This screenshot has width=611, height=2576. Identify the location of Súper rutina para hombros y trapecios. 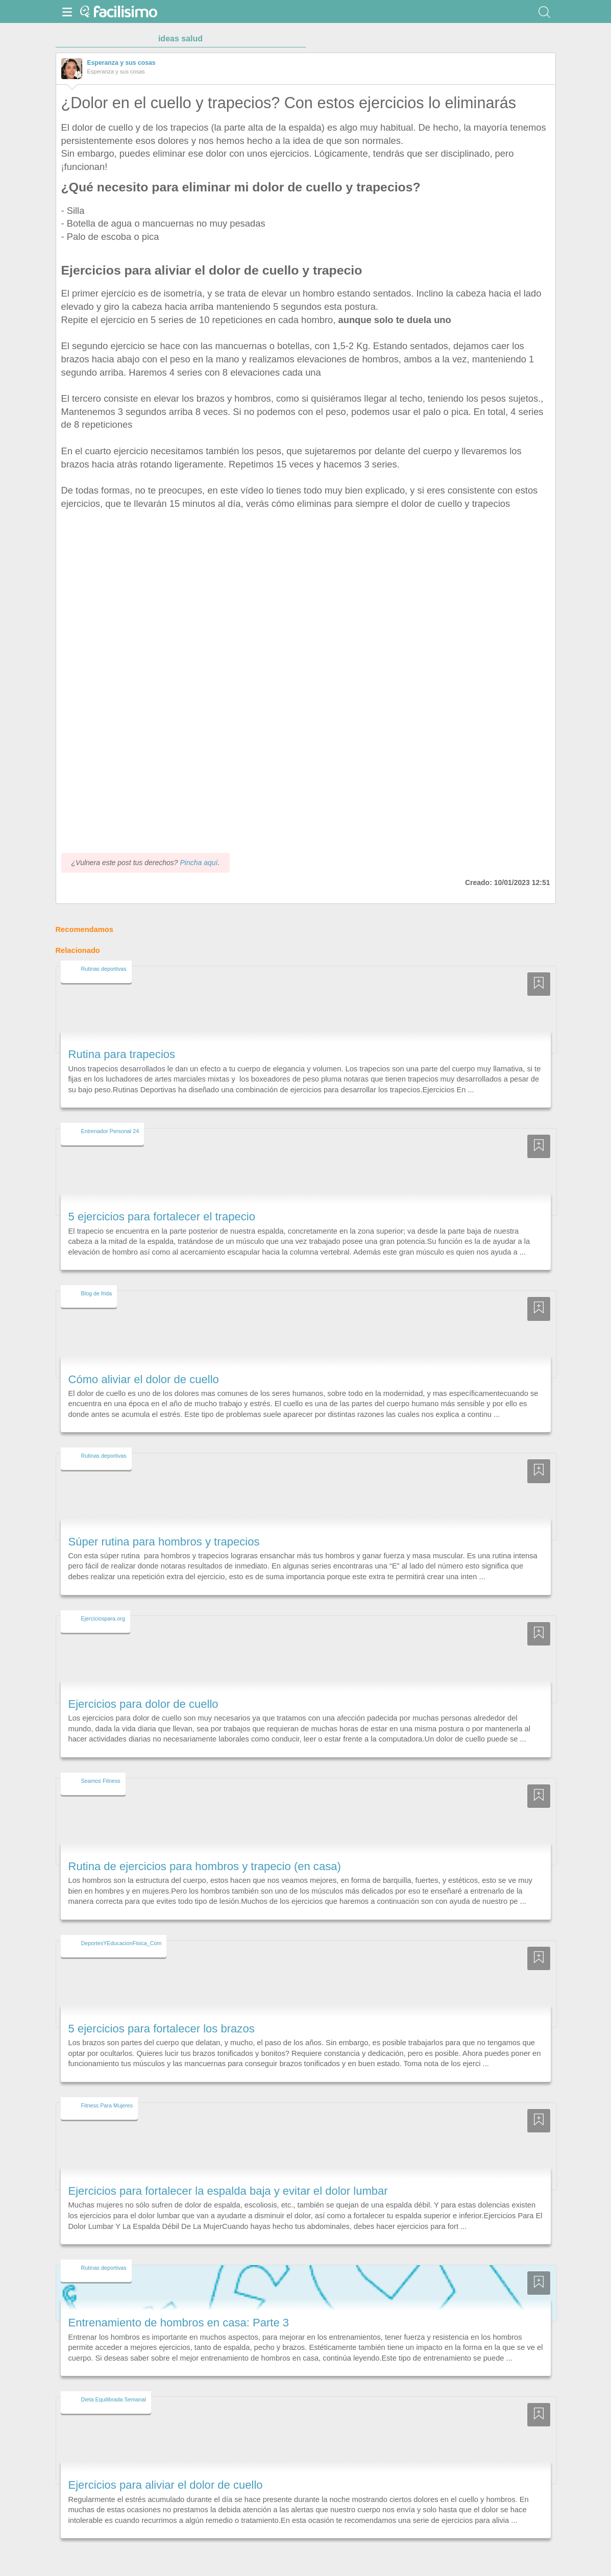
(164, 1541).